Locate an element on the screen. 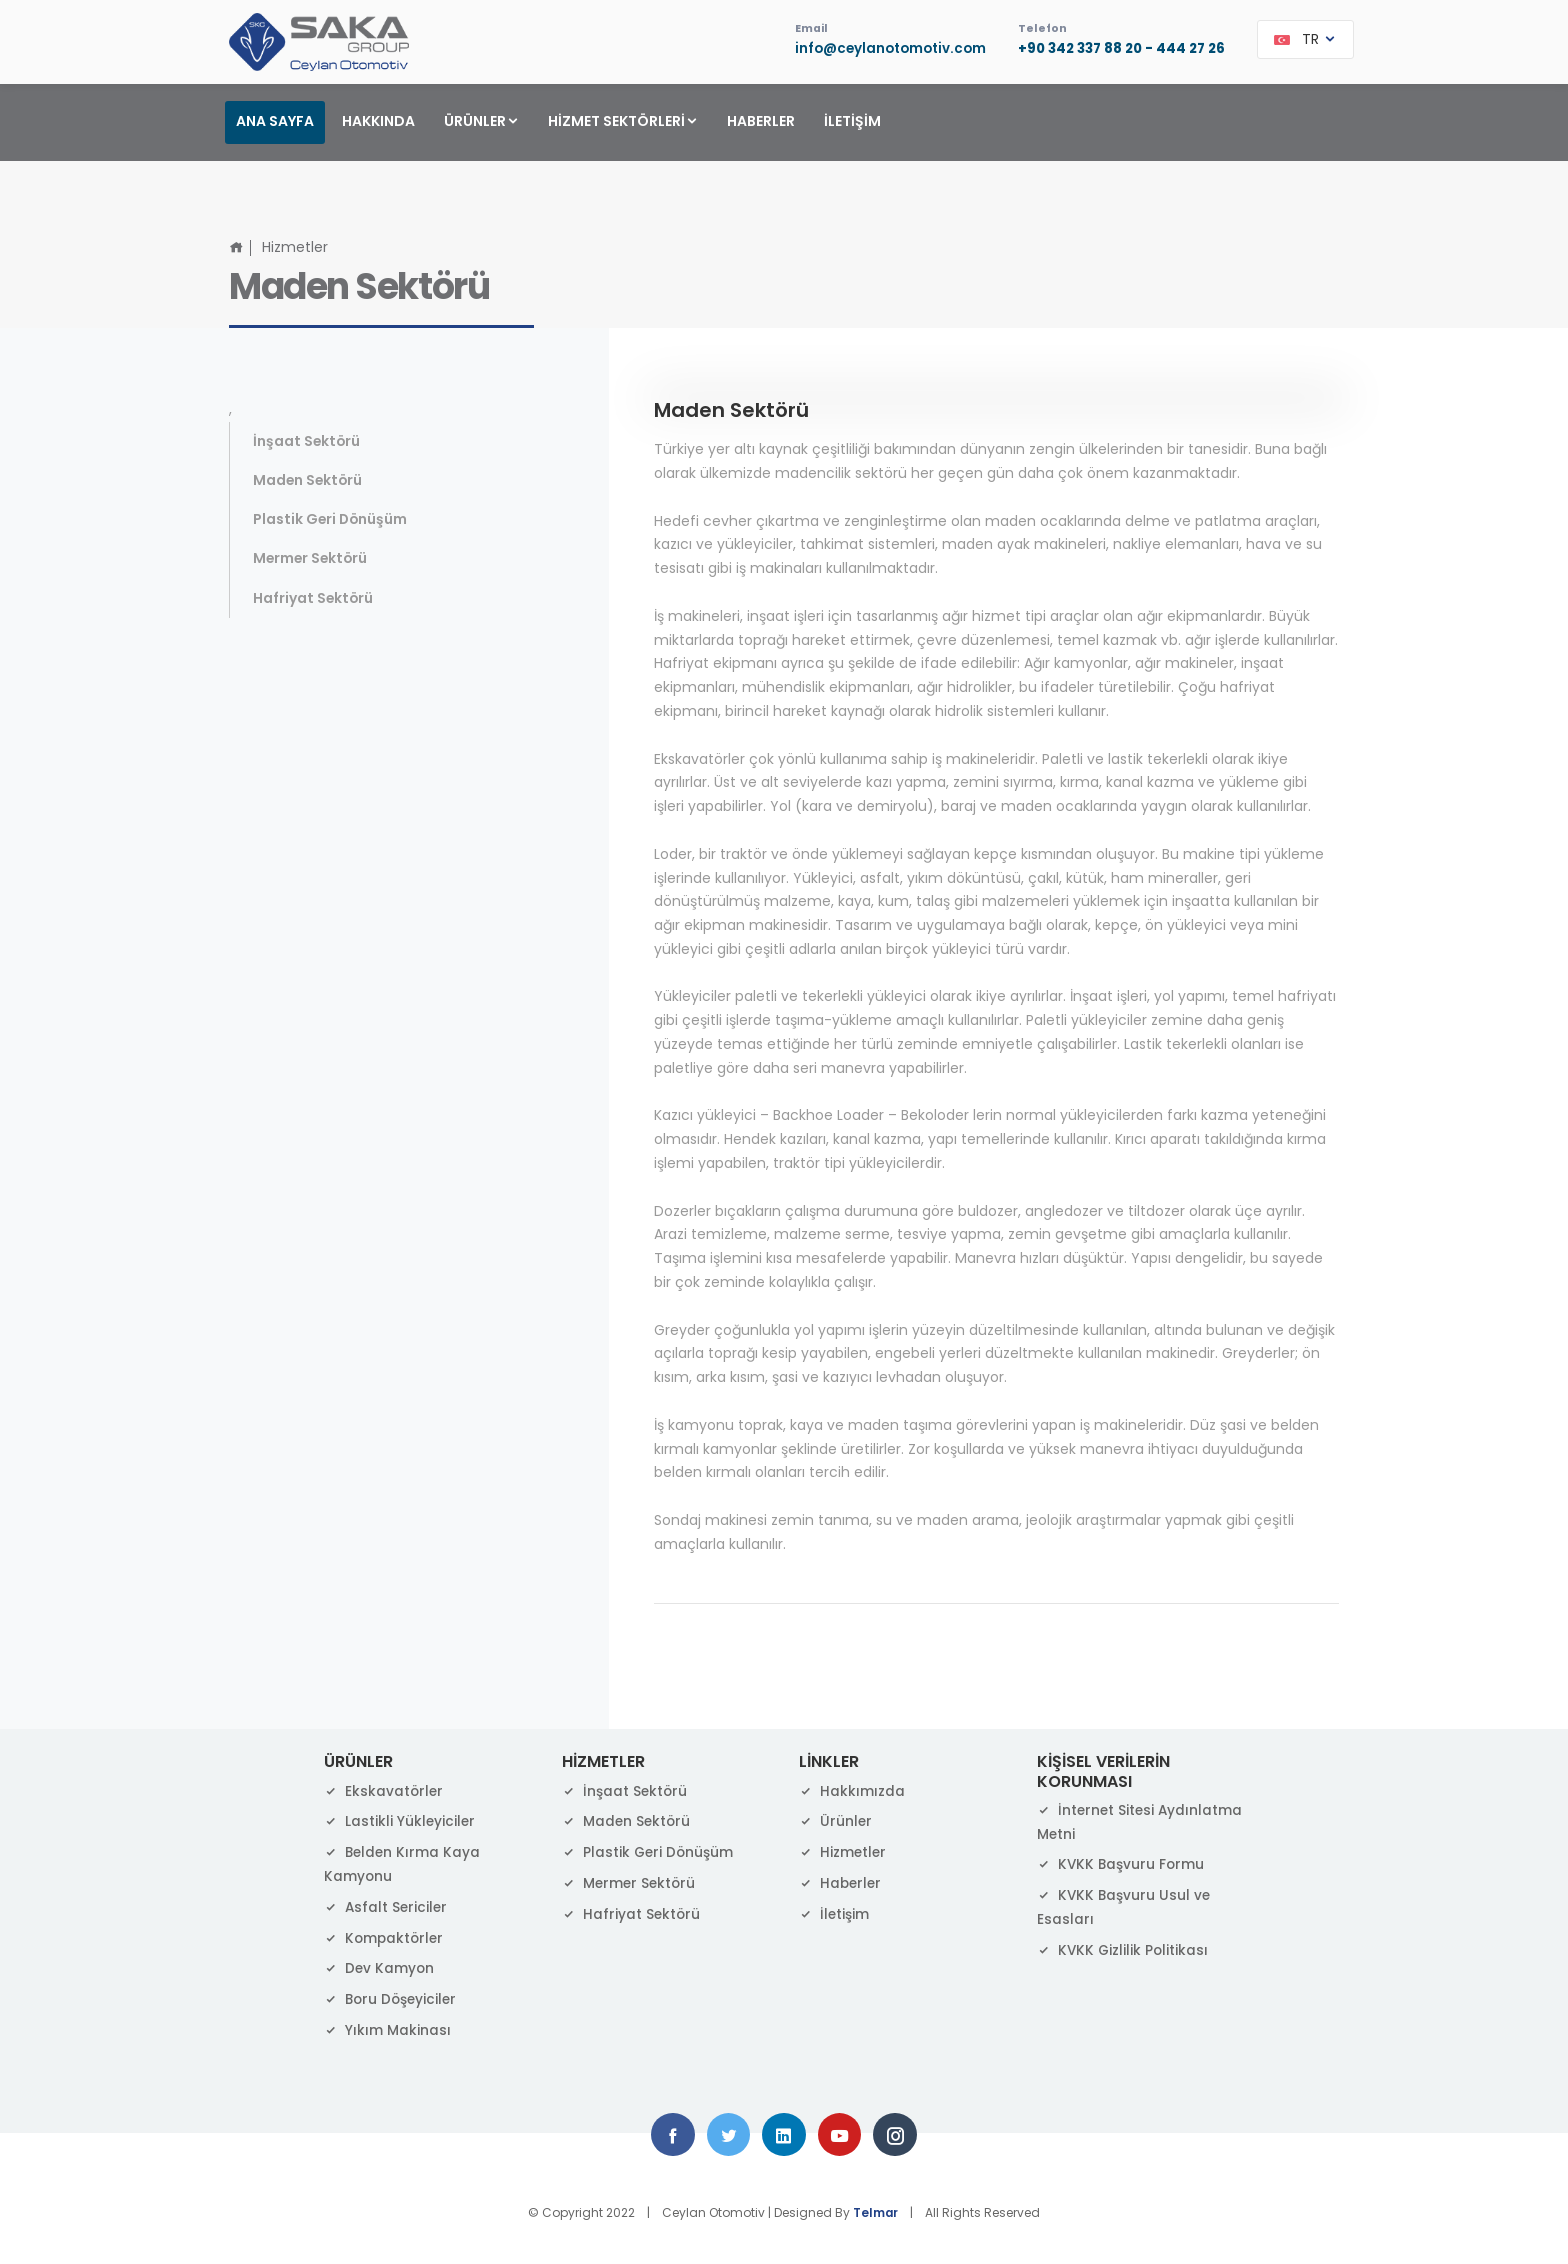  İnşaat Sektörü is located at coordinates (307, 439).